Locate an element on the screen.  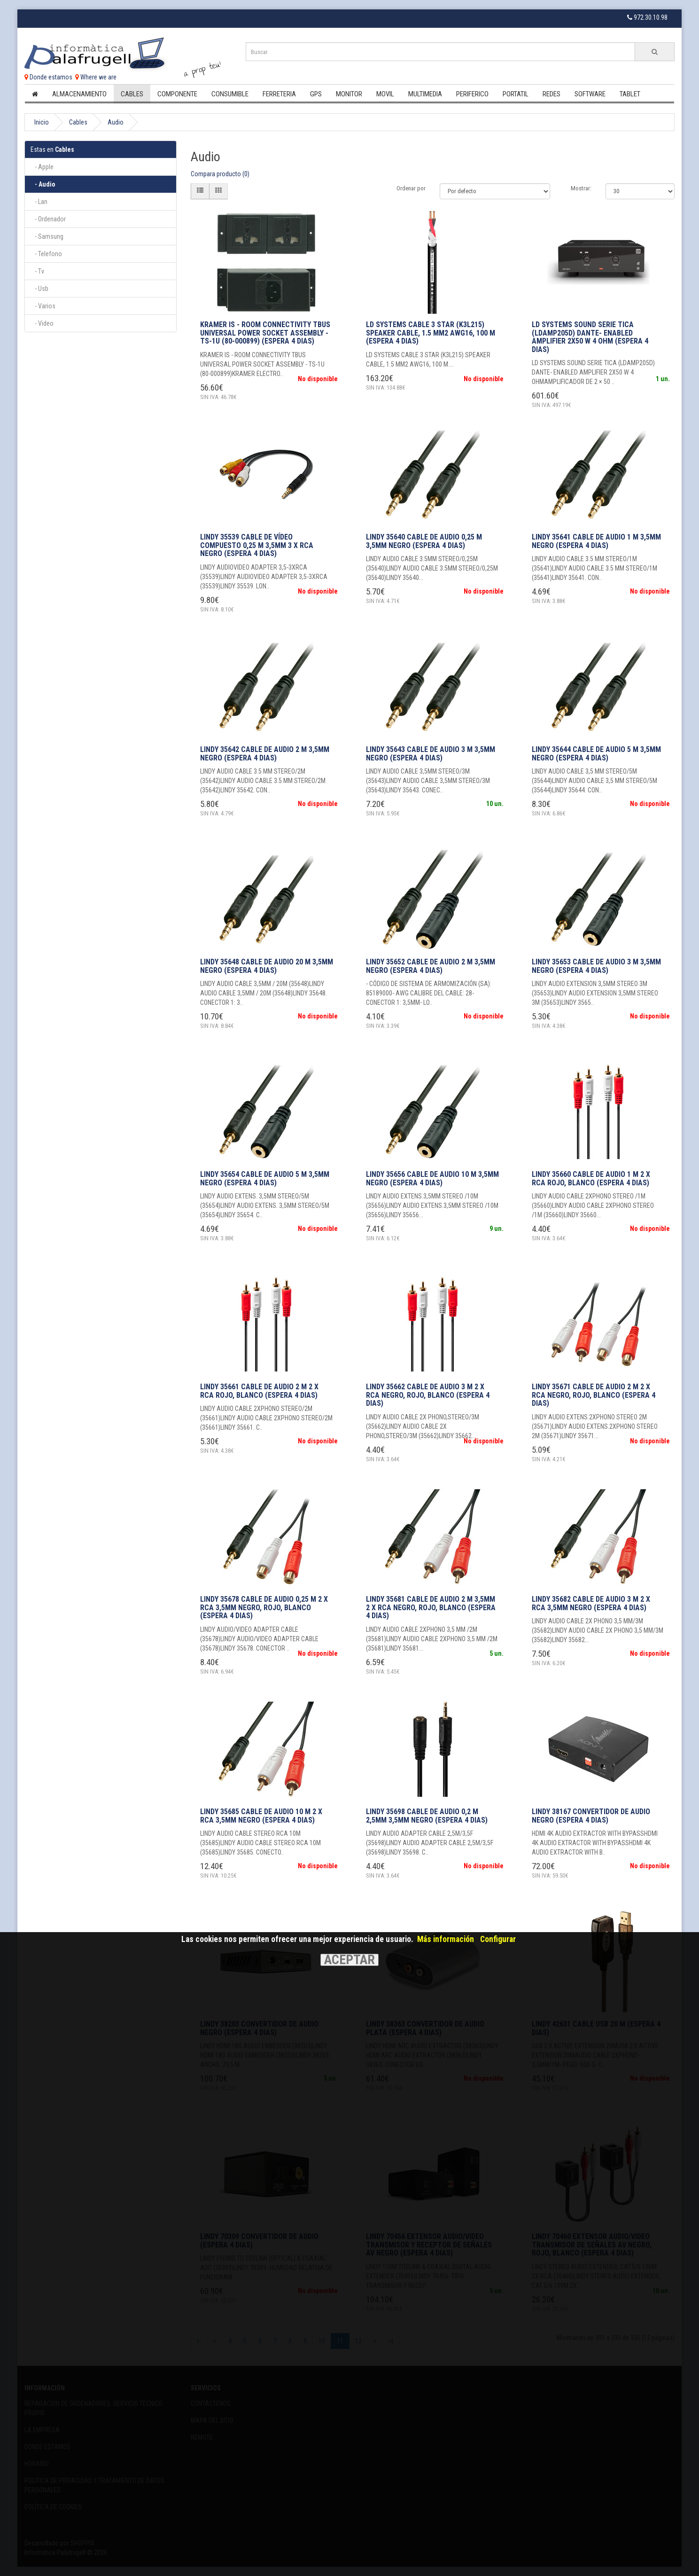
Lindy 35640 cable de audio 0,25 m 3,5mm Negro (Espera 4 dias) is located at coordinates (424, 541).